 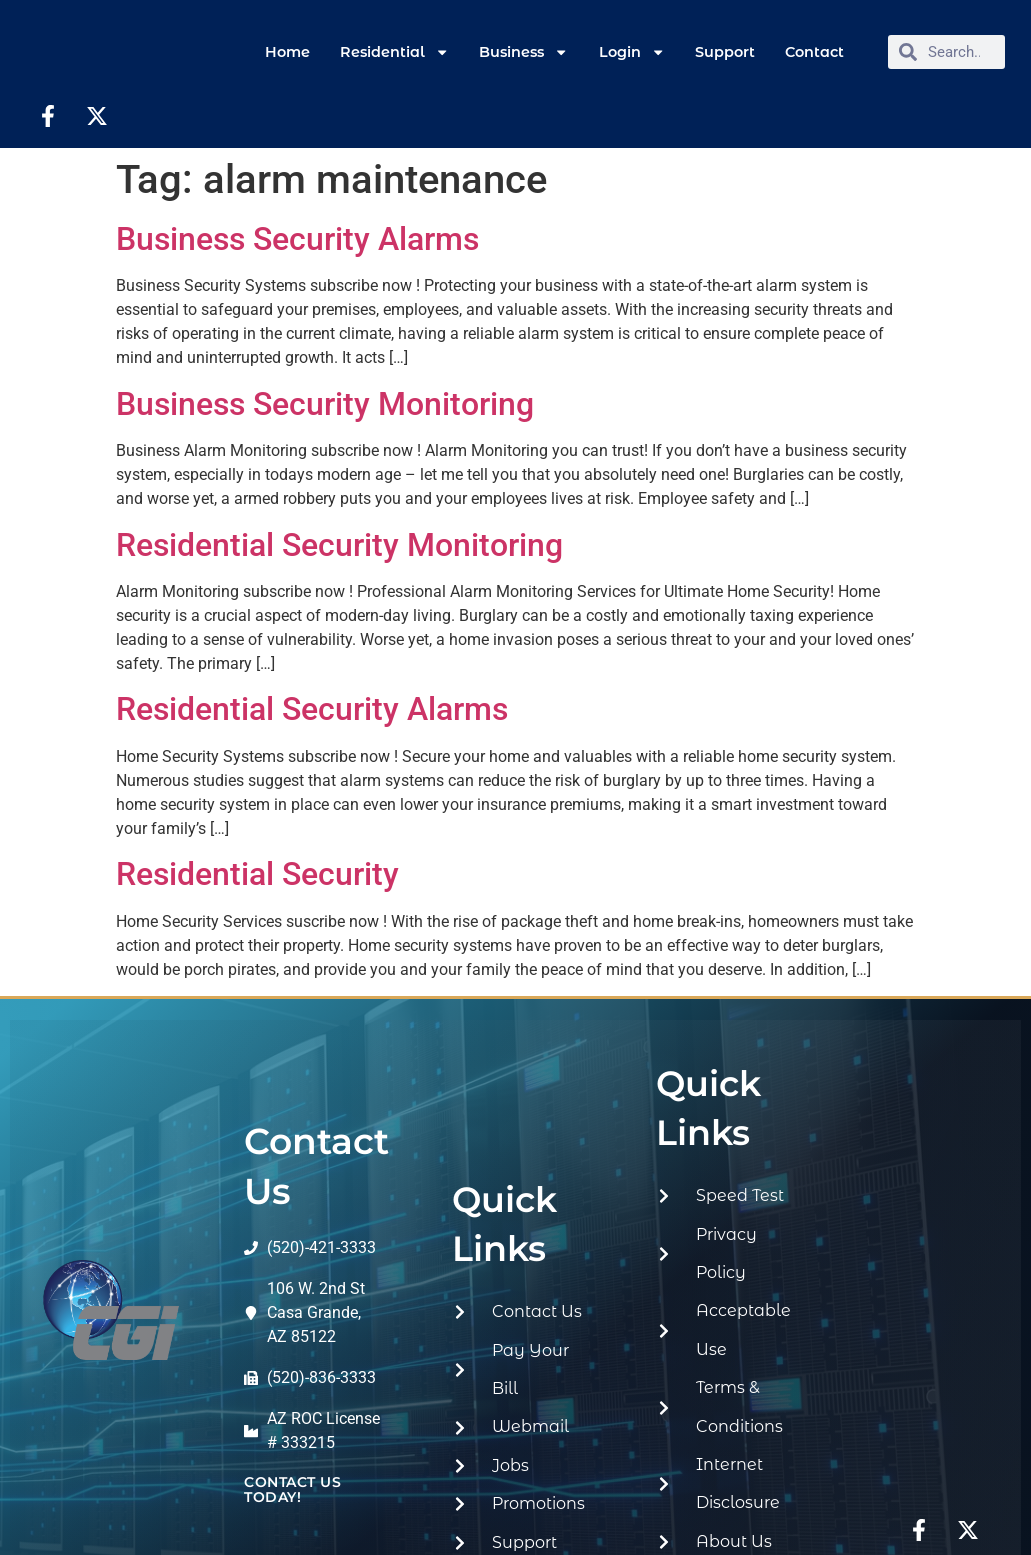 I want to click on Support, so click(x=725, y=52).